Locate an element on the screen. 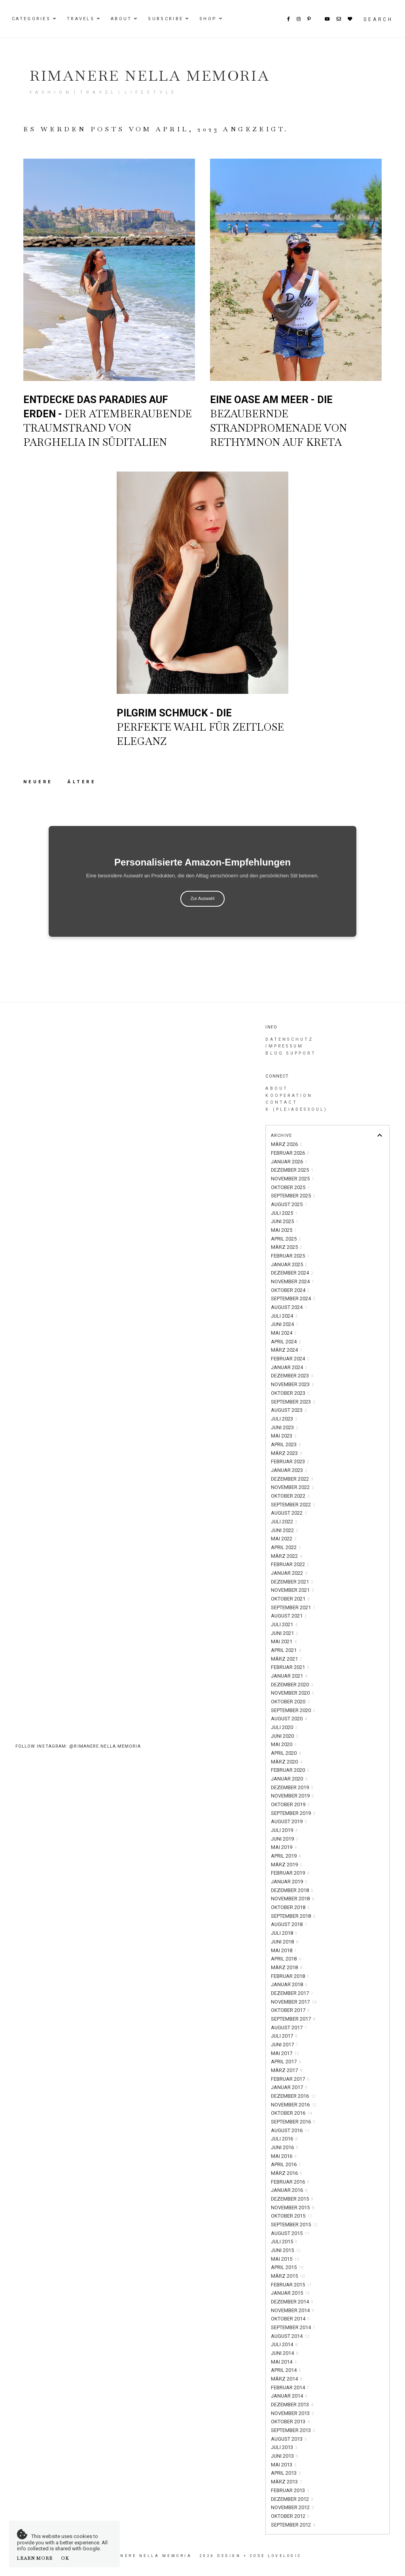 Image resolution: width=405 pixels, height=2576 pixels. Februar 2020 is located at coordinates (290, 1770).